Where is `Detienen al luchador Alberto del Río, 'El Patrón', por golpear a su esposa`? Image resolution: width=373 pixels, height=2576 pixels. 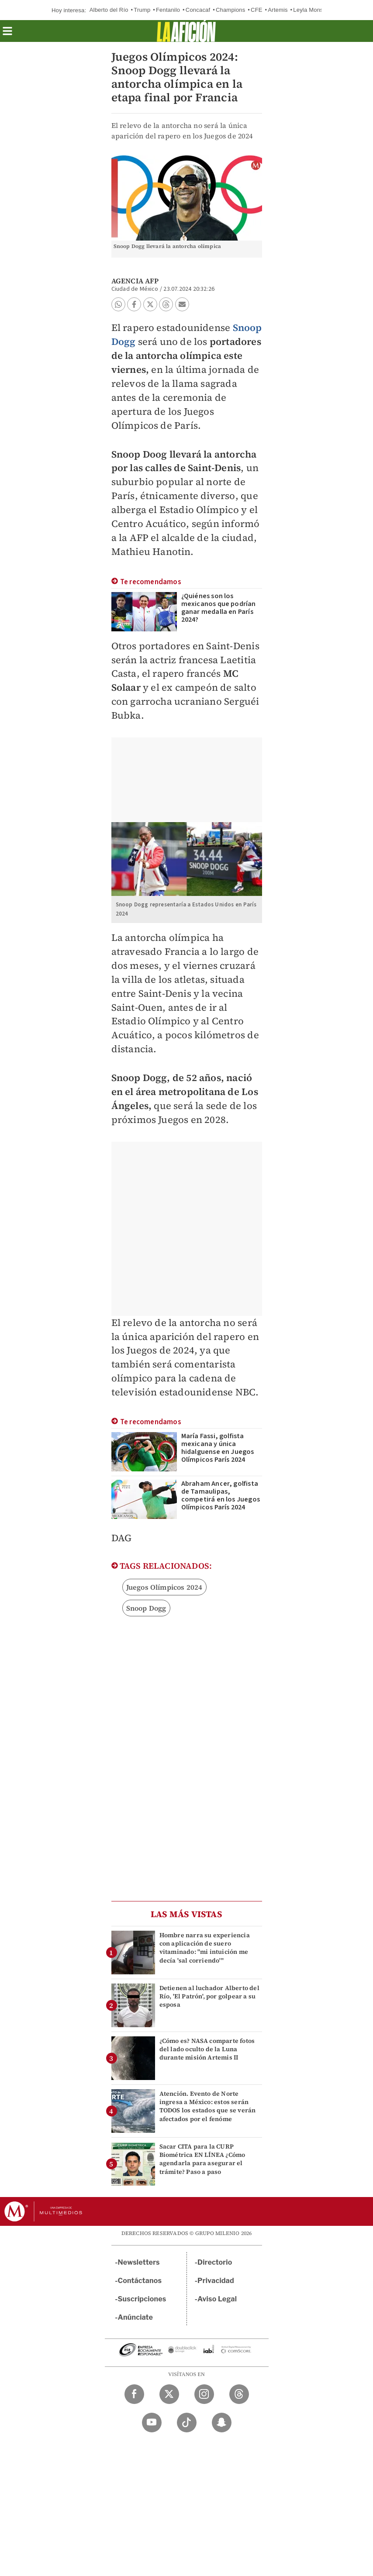 Detienen al luchador Alberto del Río, 'El Patrón', por golpear a su esposa is located at coordinates (209, 1996).